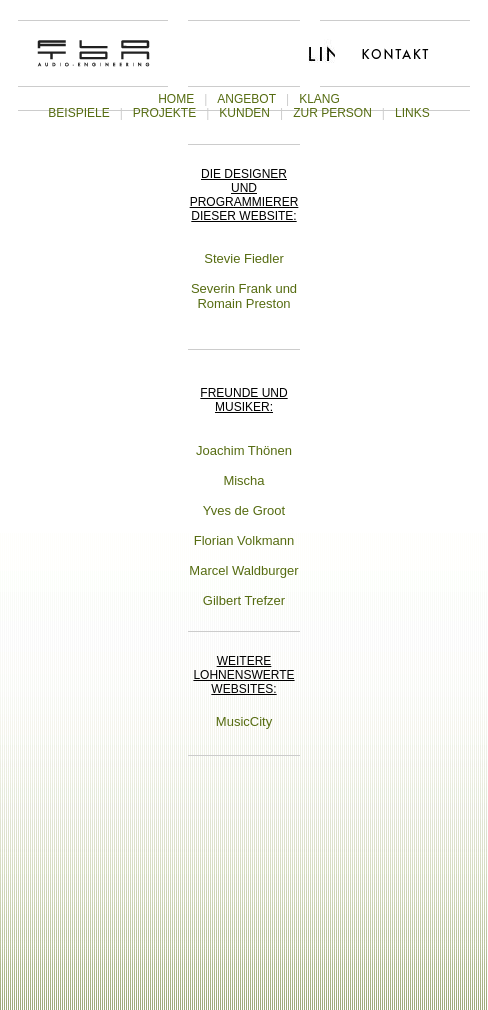 This screenshot has width=488, height=1010. I want to click on MusicCity, so click(244, 721).